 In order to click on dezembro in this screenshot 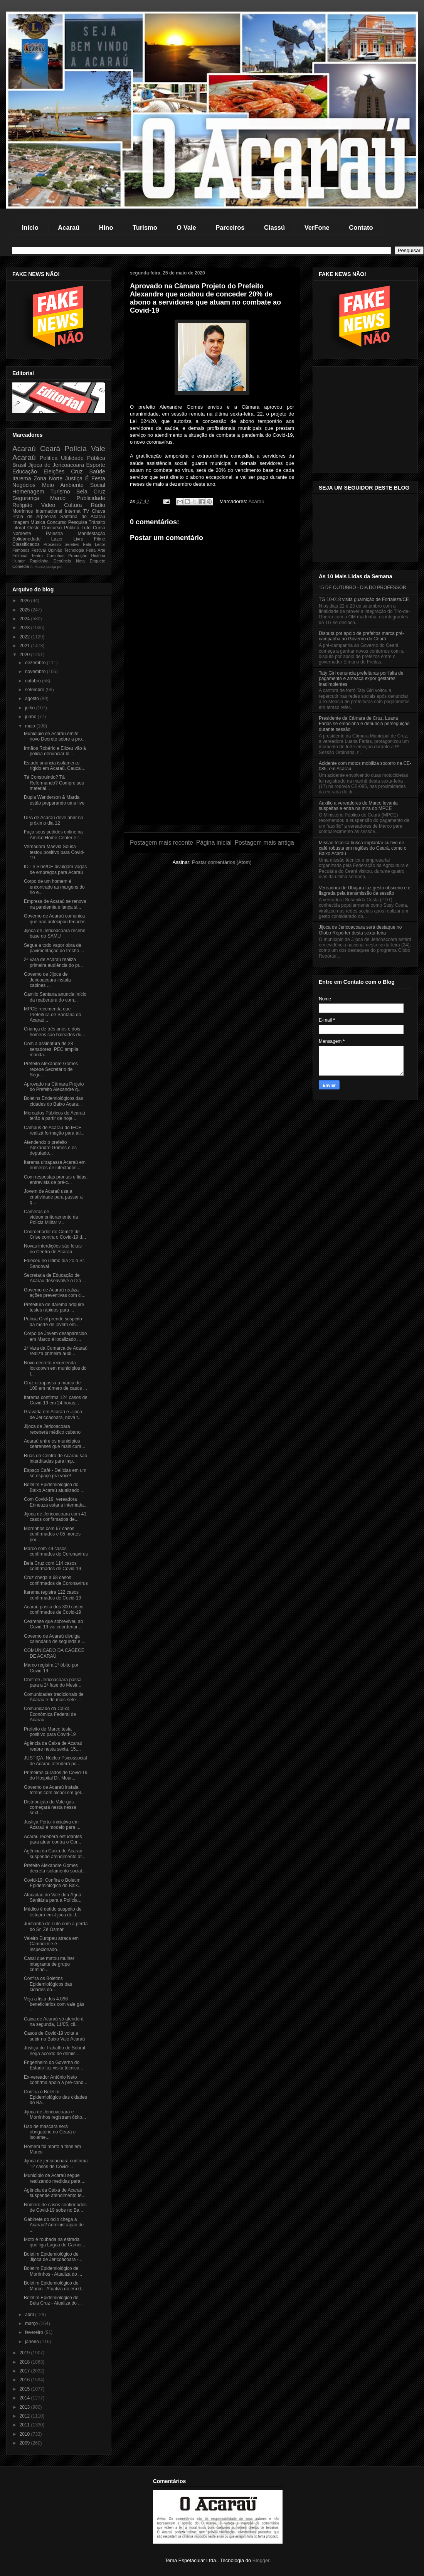, I will do `click(36, 662)`.